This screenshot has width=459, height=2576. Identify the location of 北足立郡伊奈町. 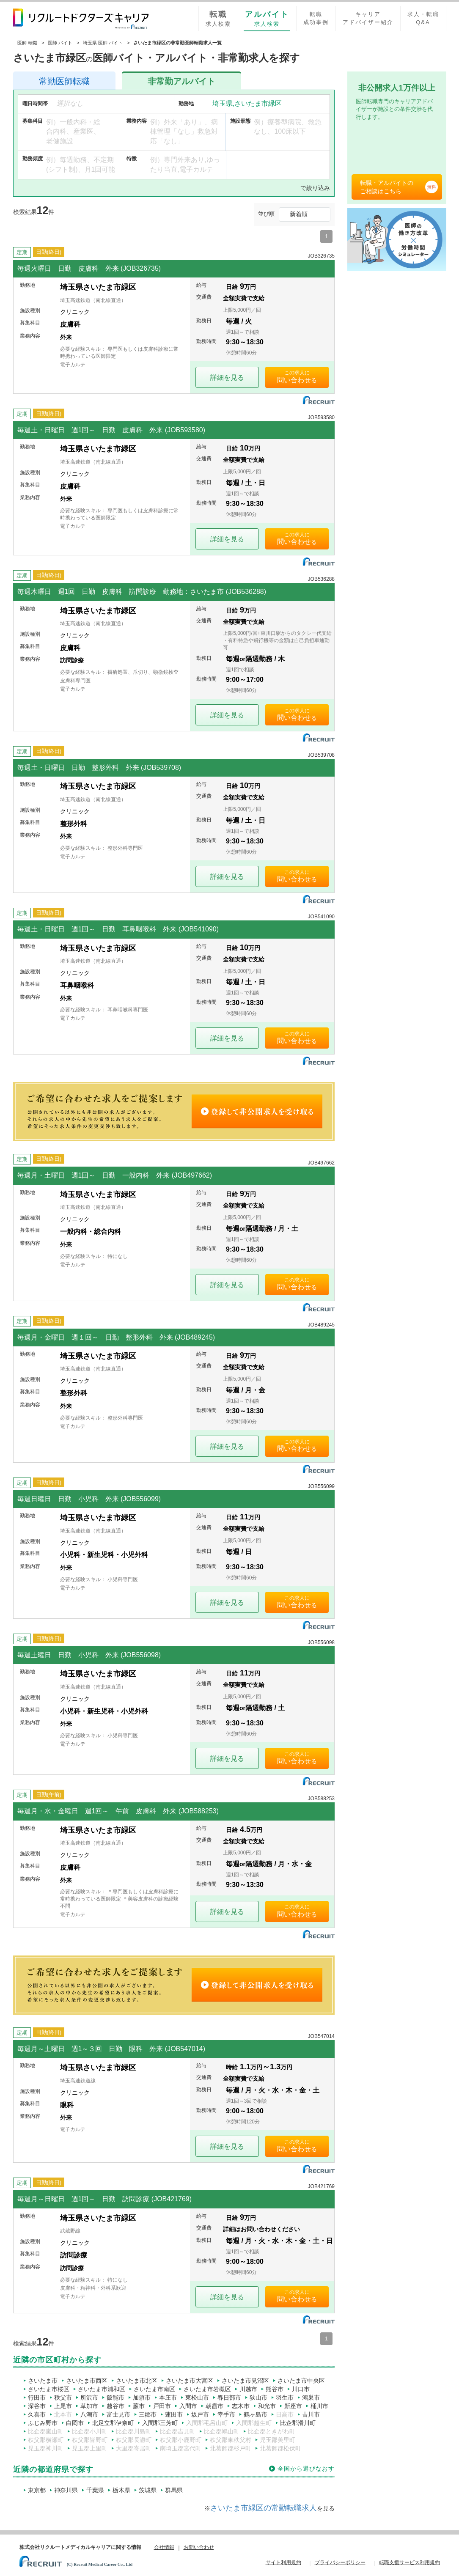
(113, 2422).